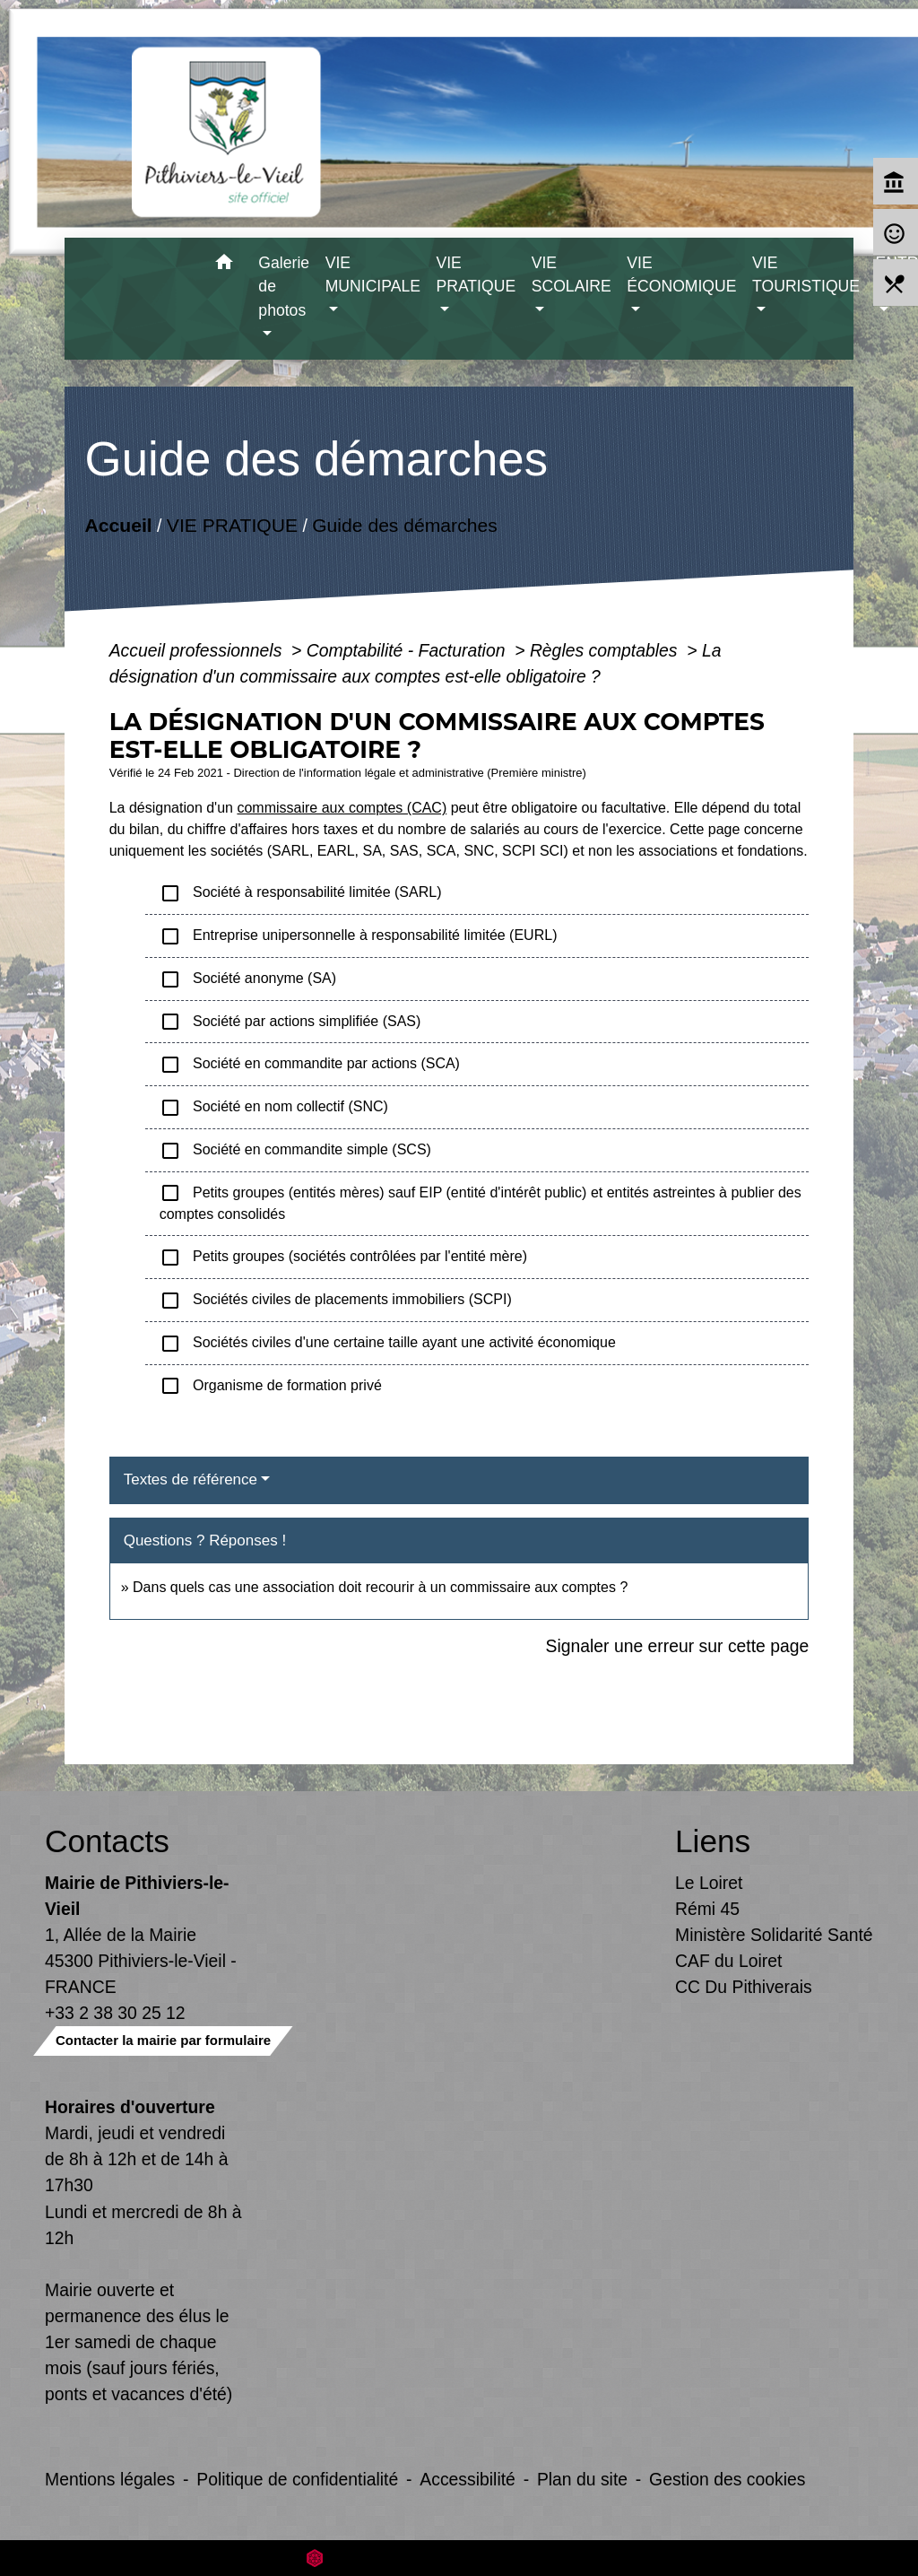 Image resolution: width=918 pixels, height=2576 pixels. What do you see at coordinates (408, 650) in the screenshot?
I see `Comptabilité - Facturation` at bounding box center [408, 650].